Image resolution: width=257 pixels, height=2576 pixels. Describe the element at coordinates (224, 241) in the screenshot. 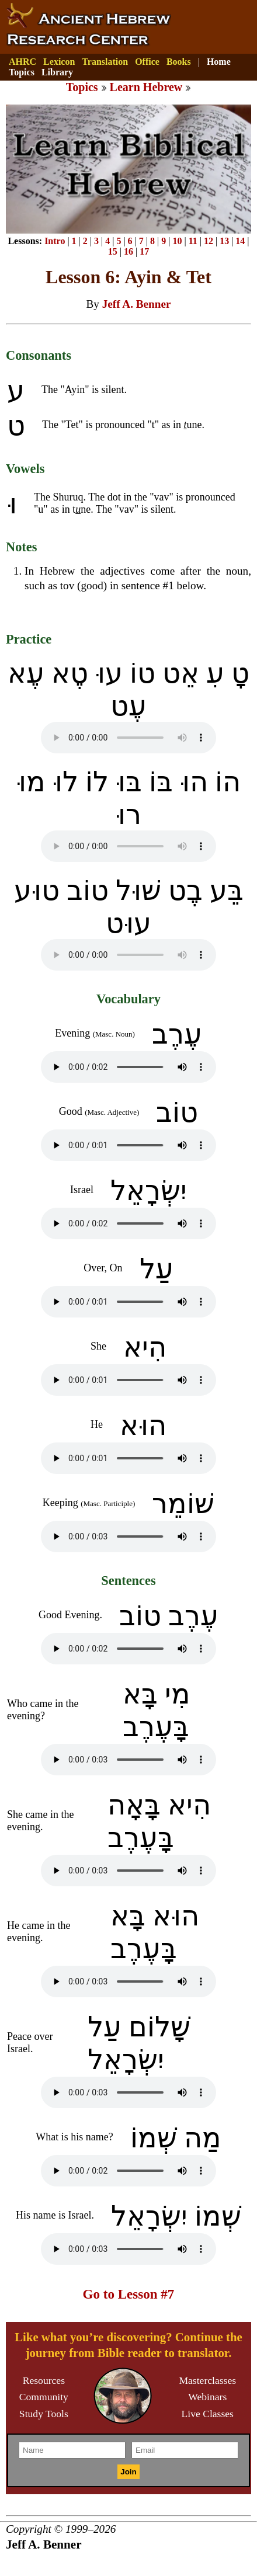

I see `13` at that location.